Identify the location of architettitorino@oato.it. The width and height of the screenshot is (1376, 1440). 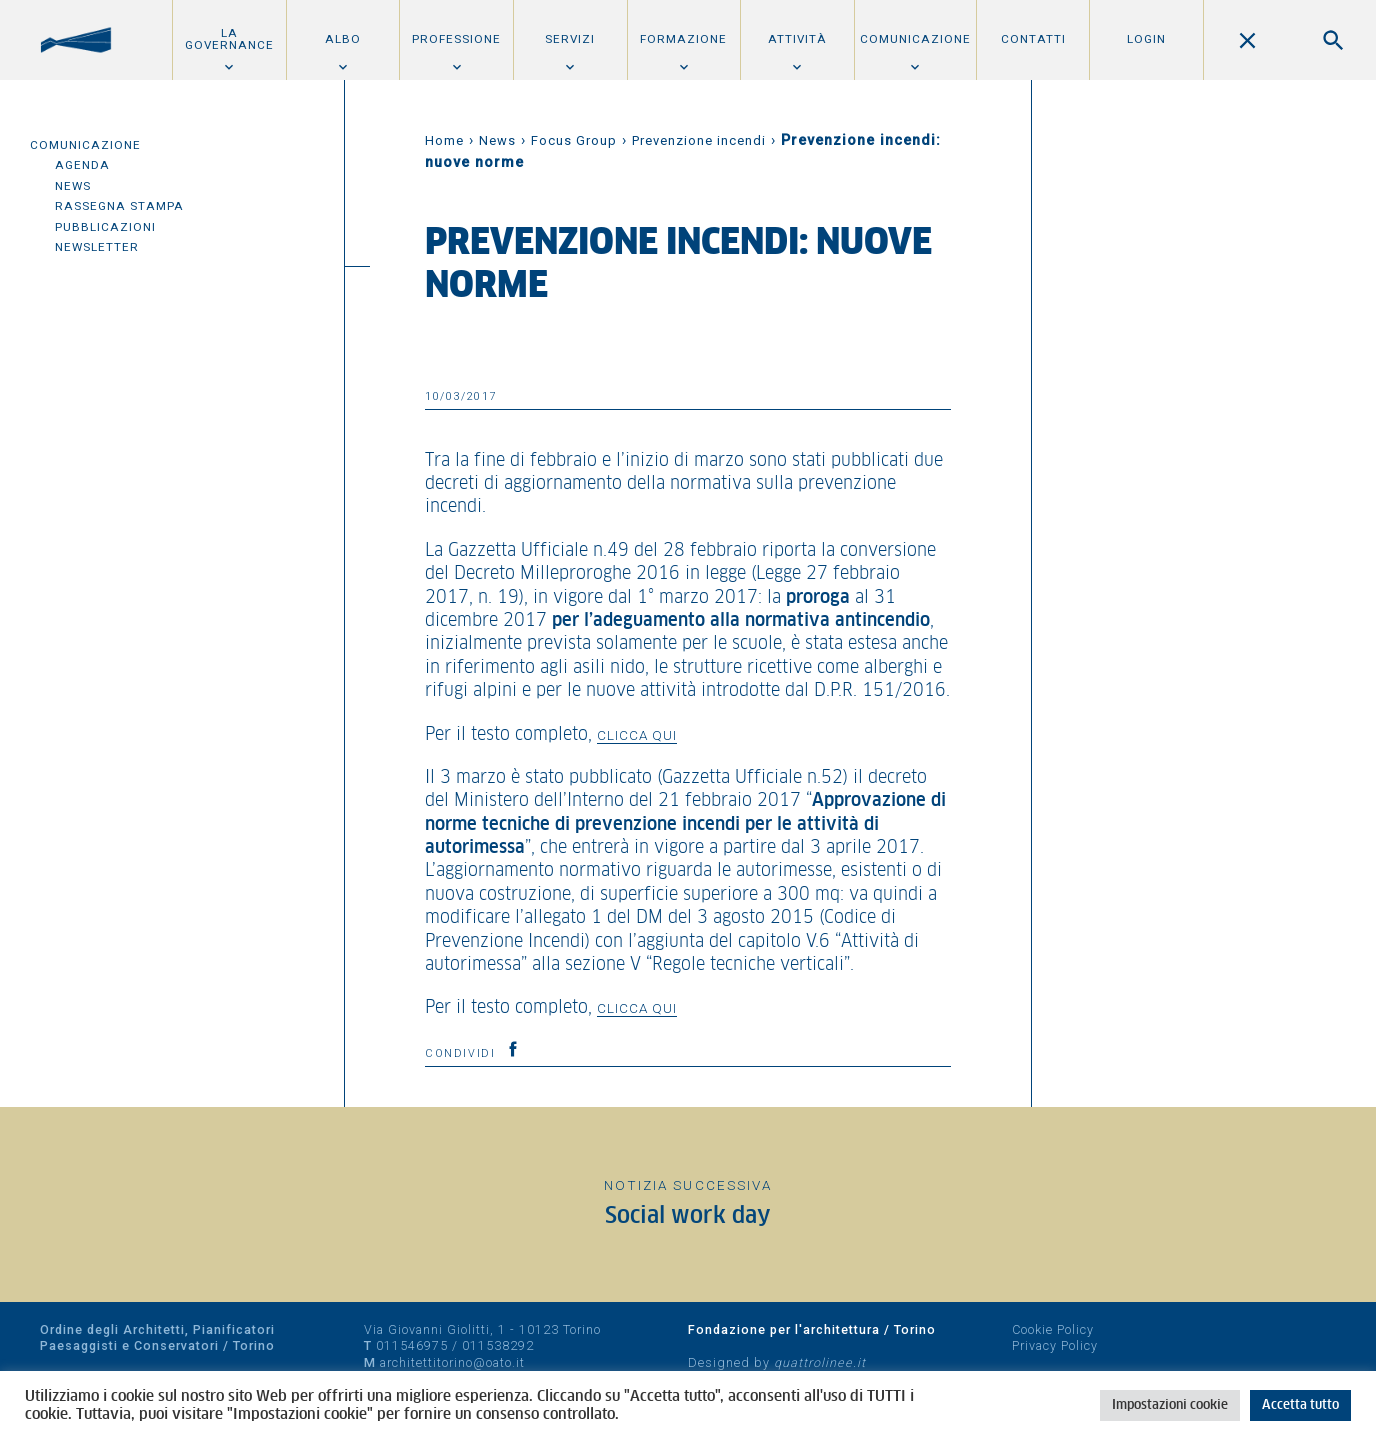
(452, 1362).